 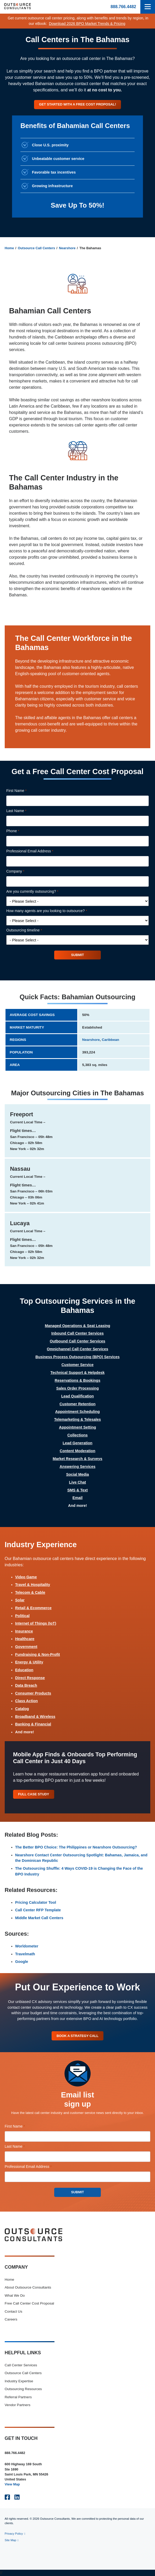 I want to click on First Name, so click(x=23, y=790).